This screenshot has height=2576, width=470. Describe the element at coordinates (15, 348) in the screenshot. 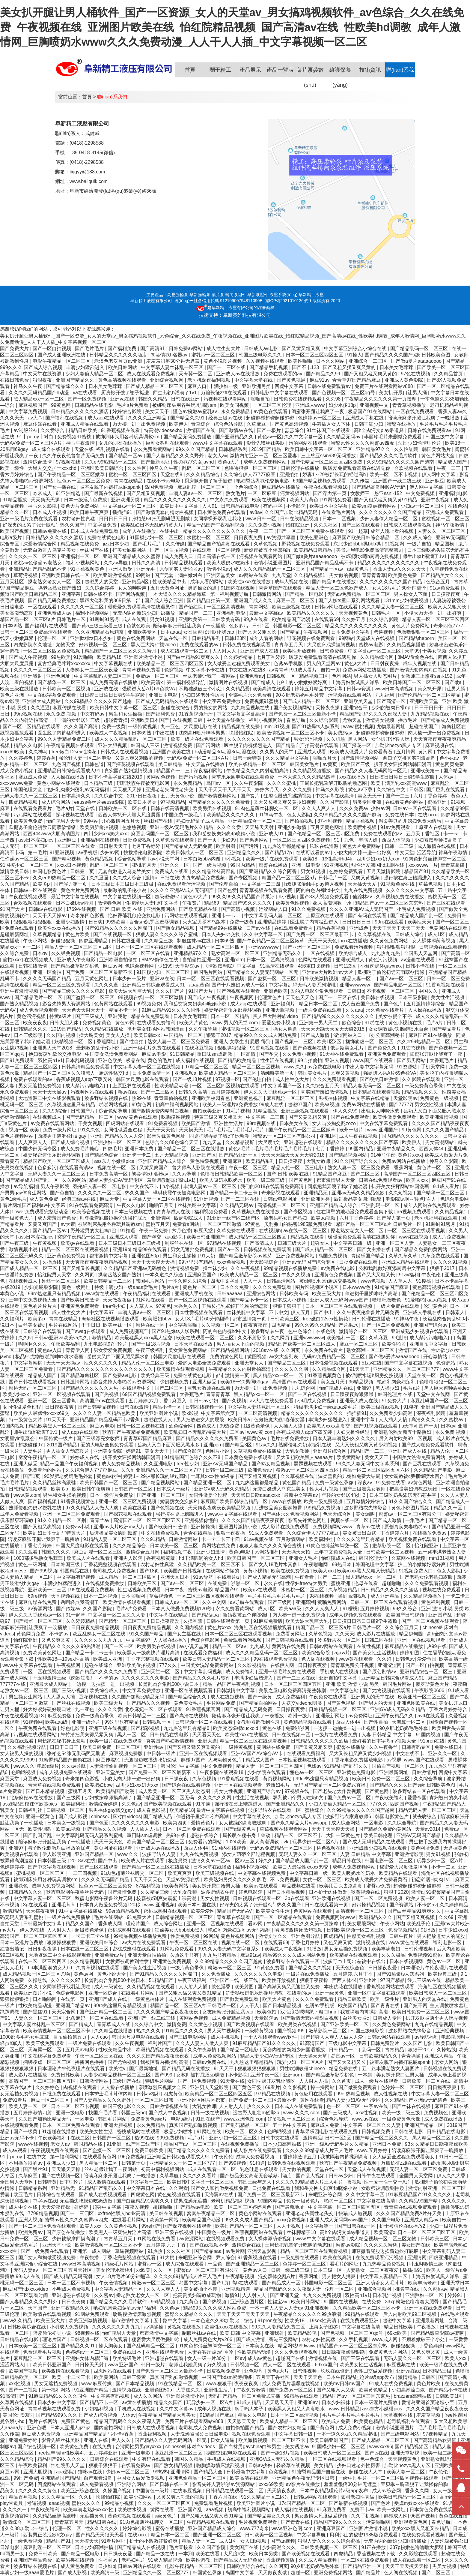

I see `国产免费大片` at that location.